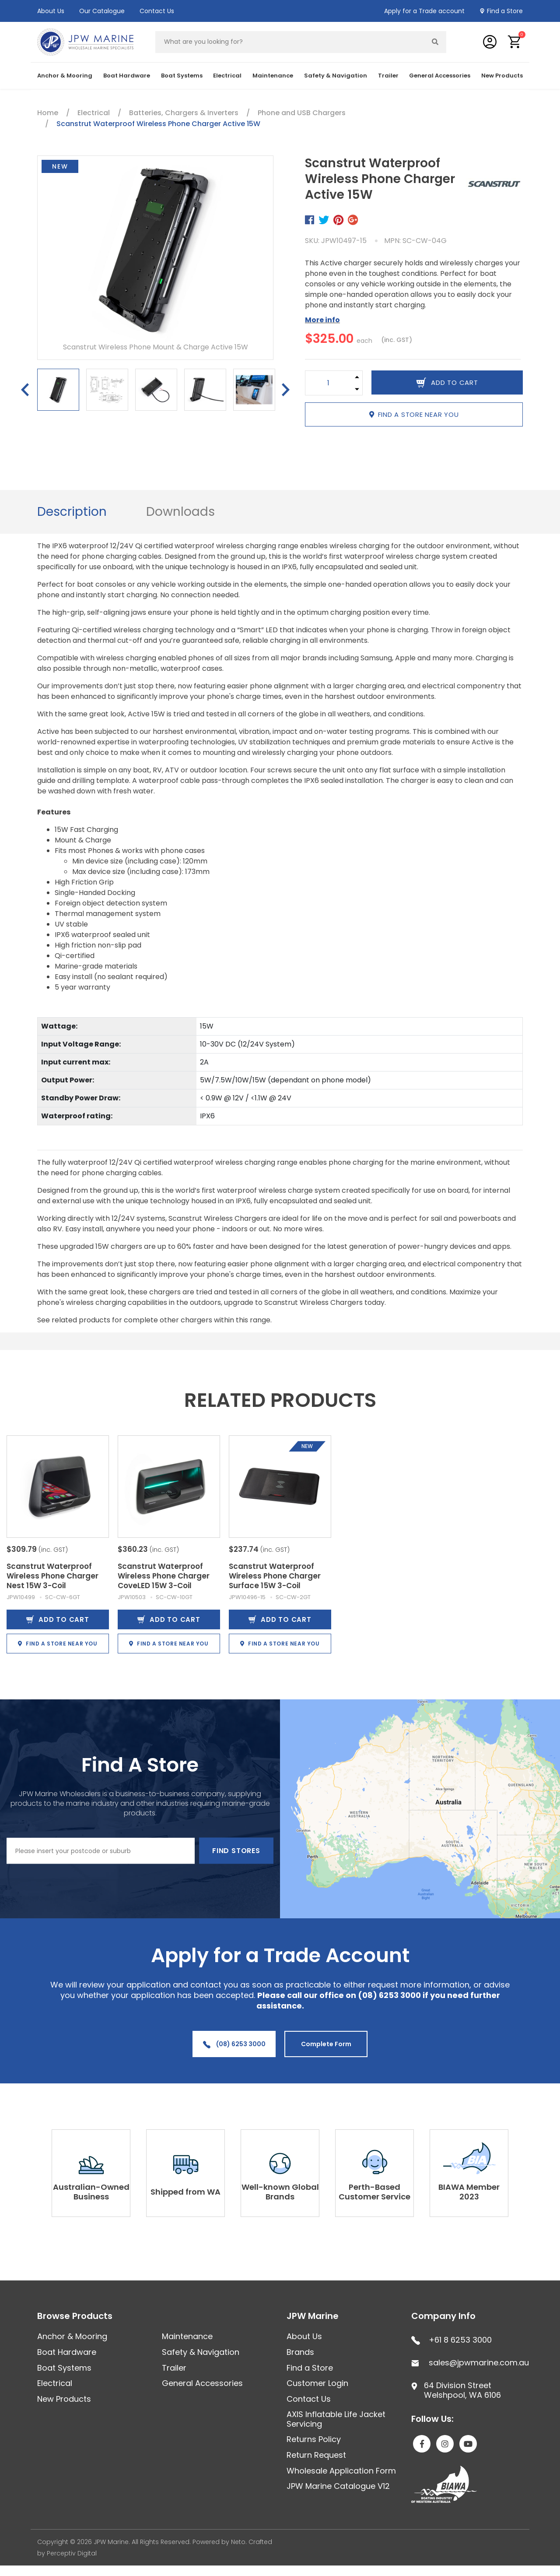 Image resolution: width=560 pixels, height=2576 pixels. Describe the element at coordinates (91, 2191) in the screenshot. I see `Australian-Owned Business` at that location.